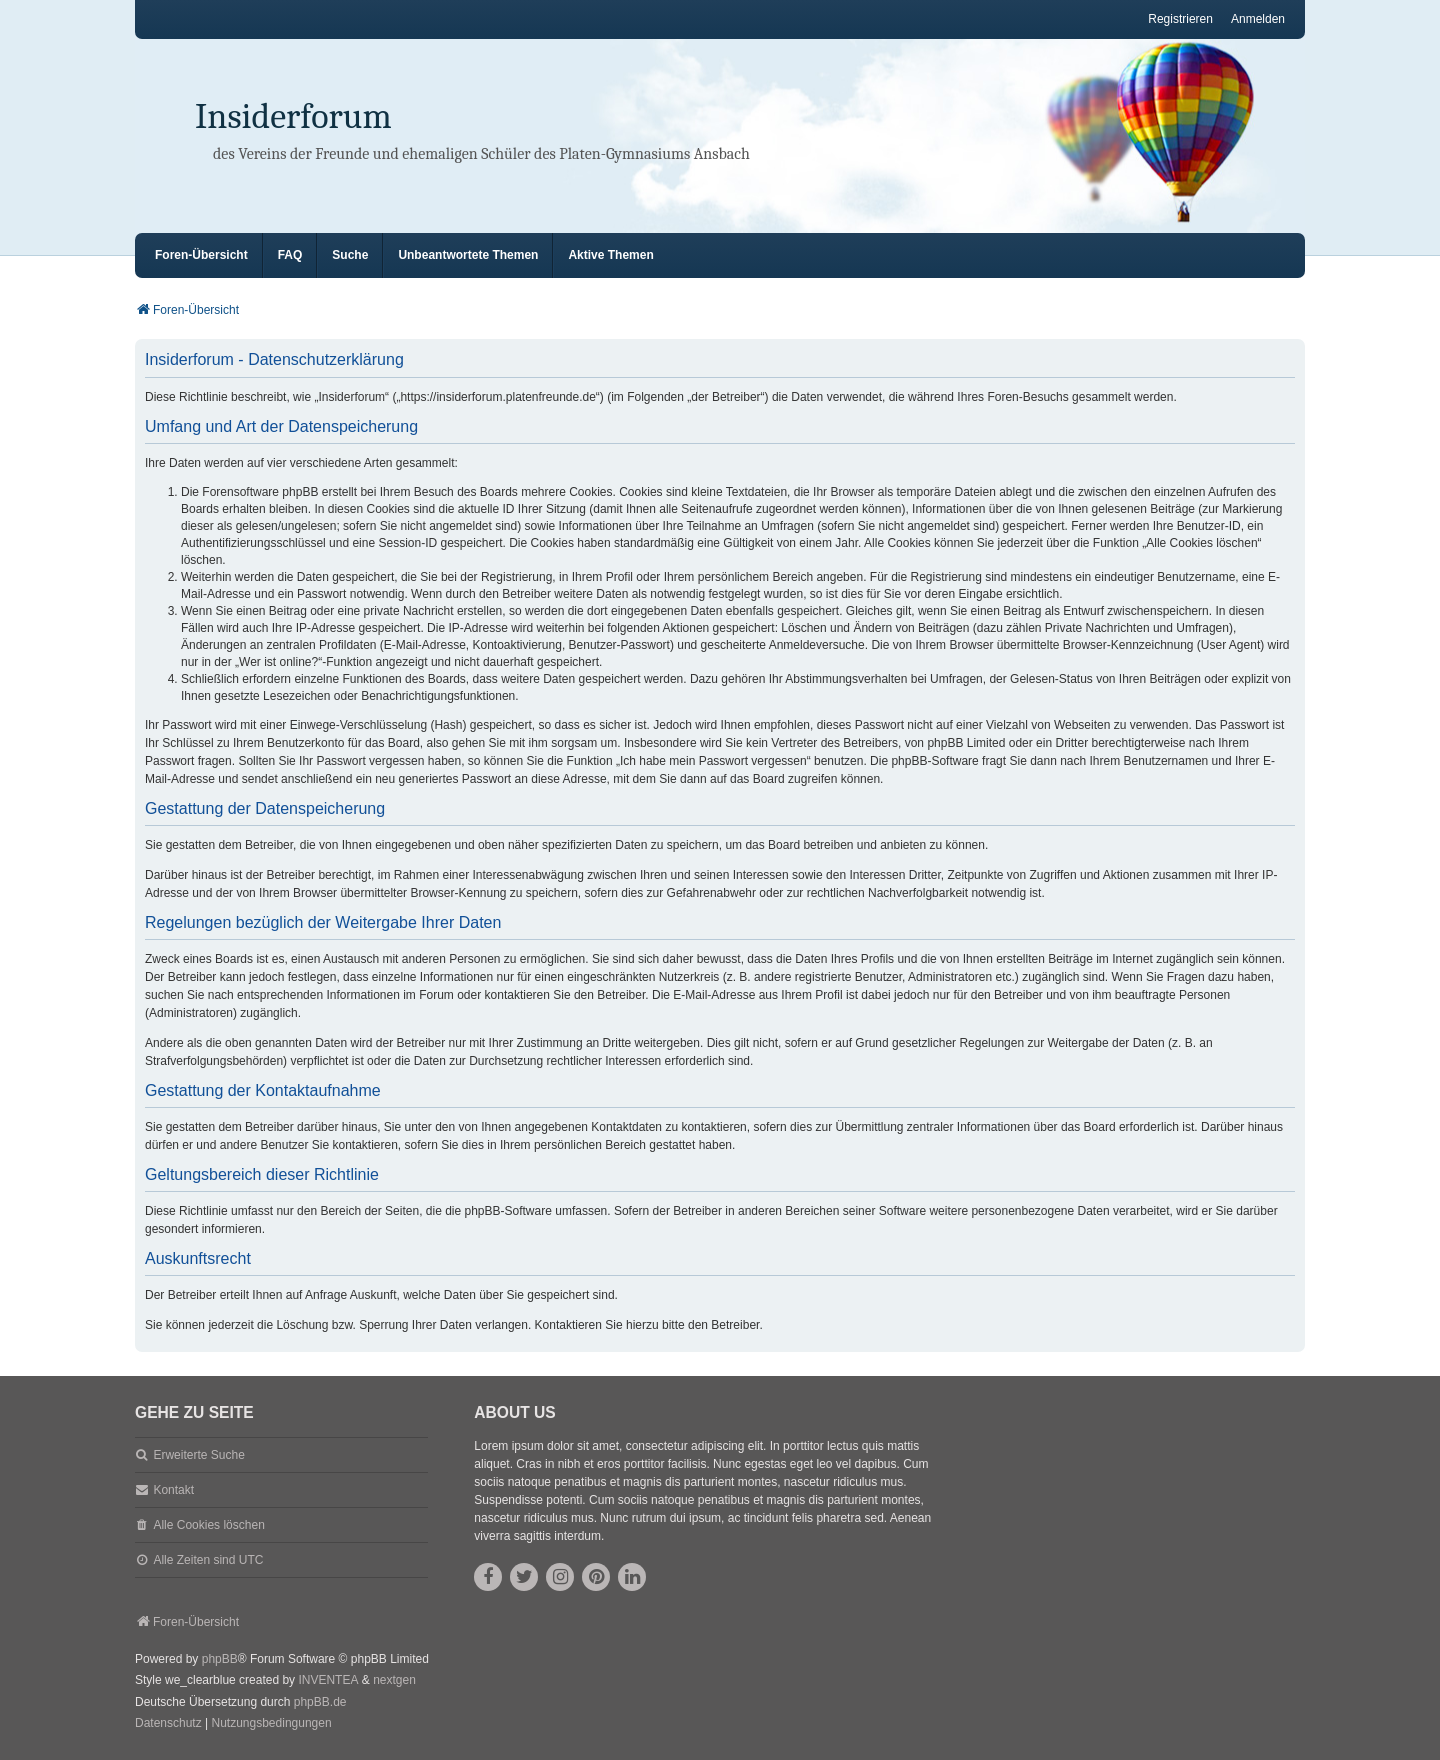  I want to click on [menuitem], so click(168, 1724).